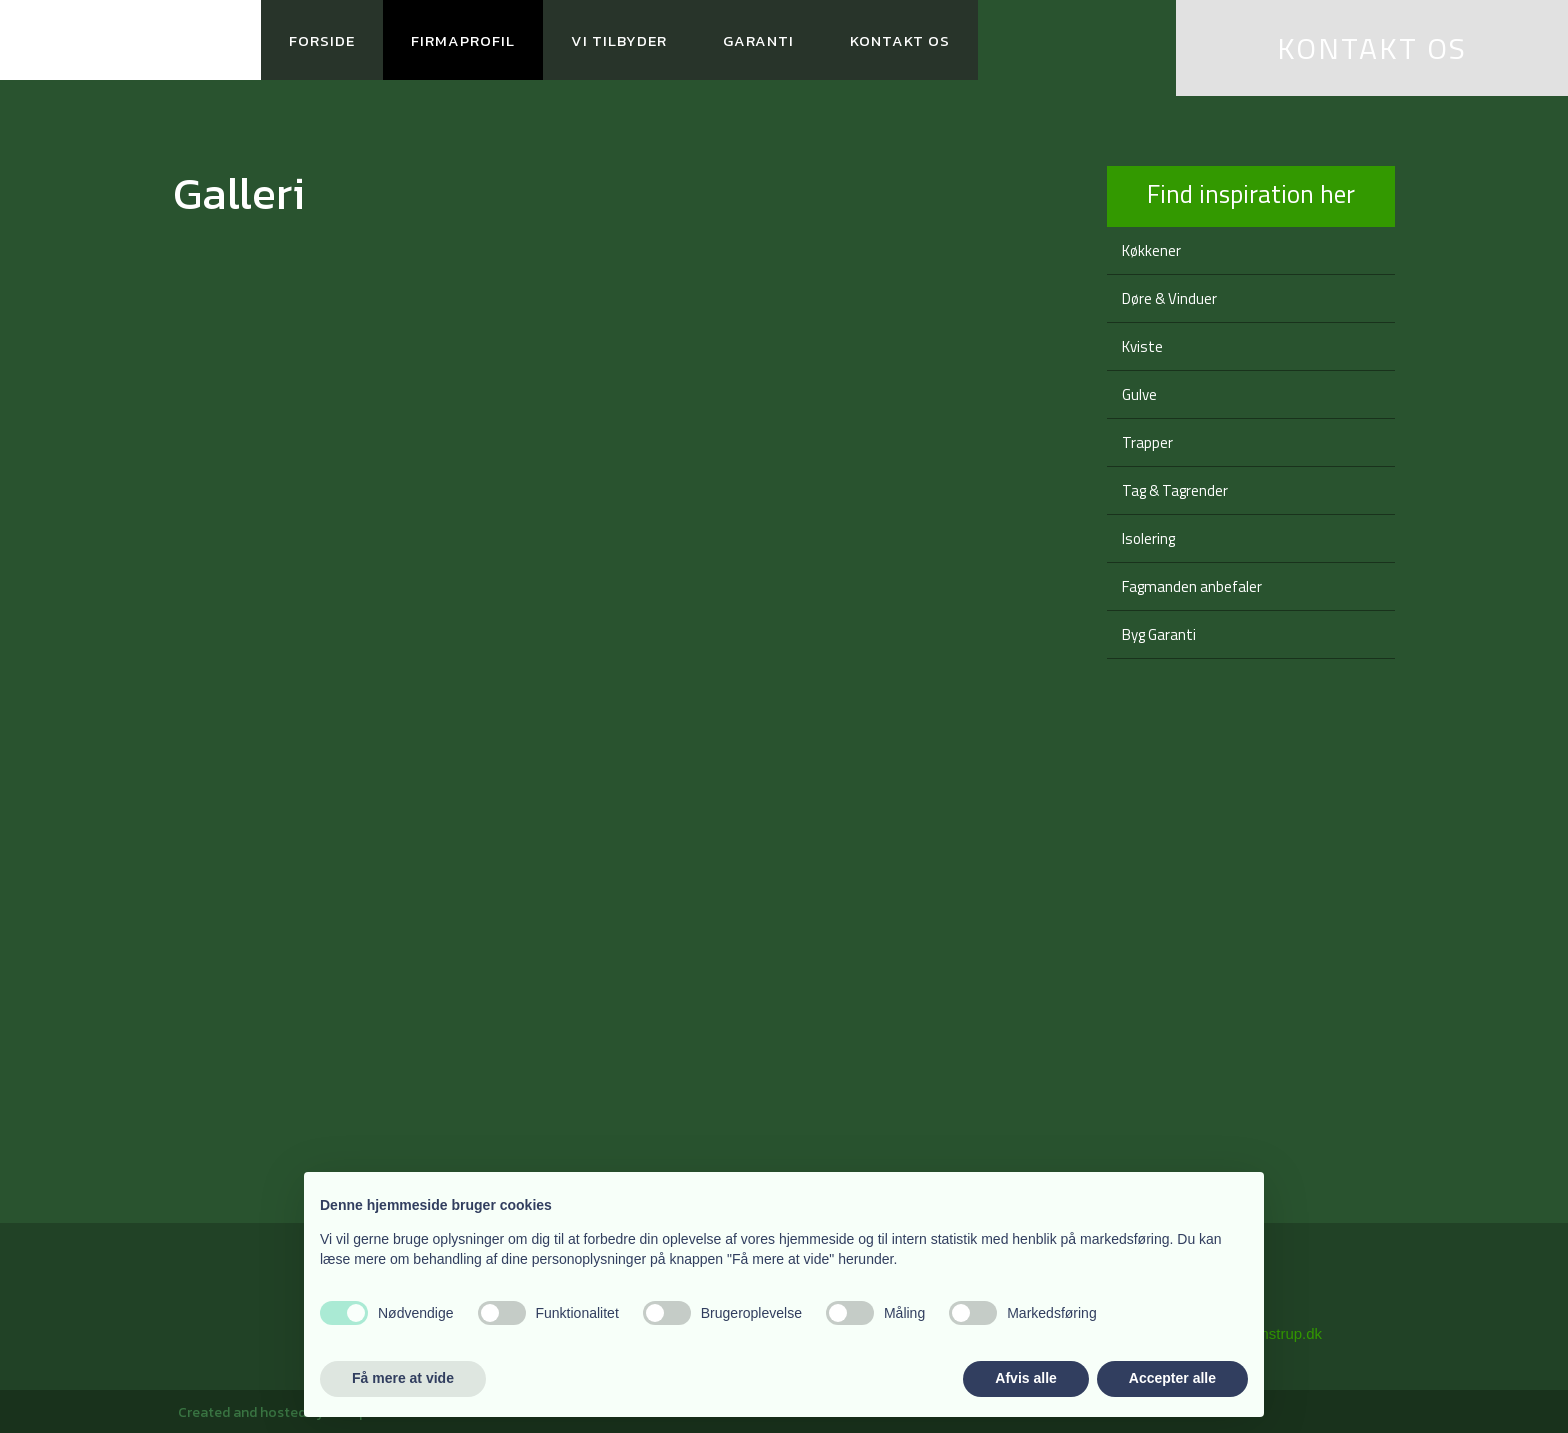 The image size is (1568, 1433). I want to click on Forside, so click(322, 40).